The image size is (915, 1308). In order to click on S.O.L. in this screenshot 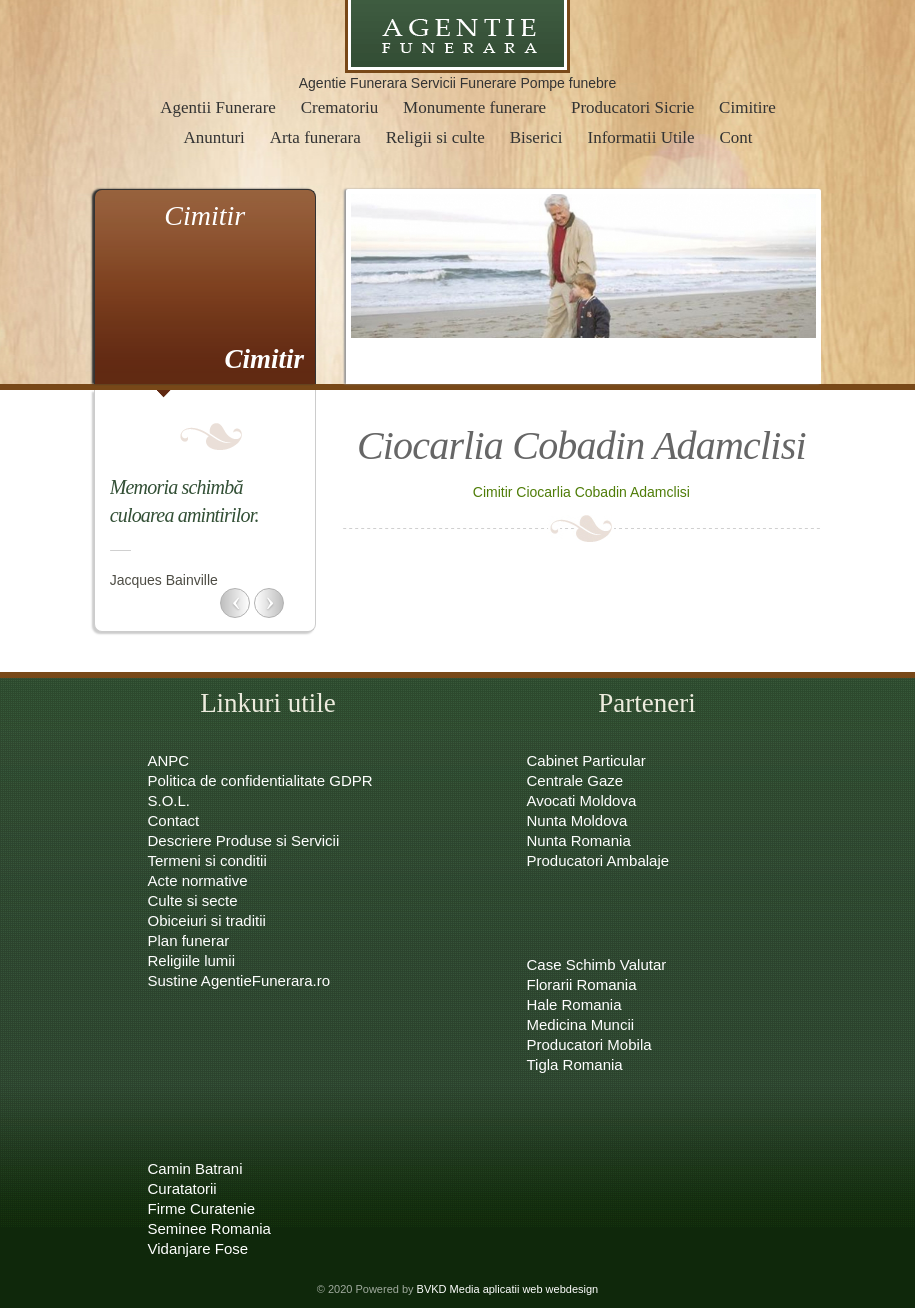, I will do `click(169, 800)`.